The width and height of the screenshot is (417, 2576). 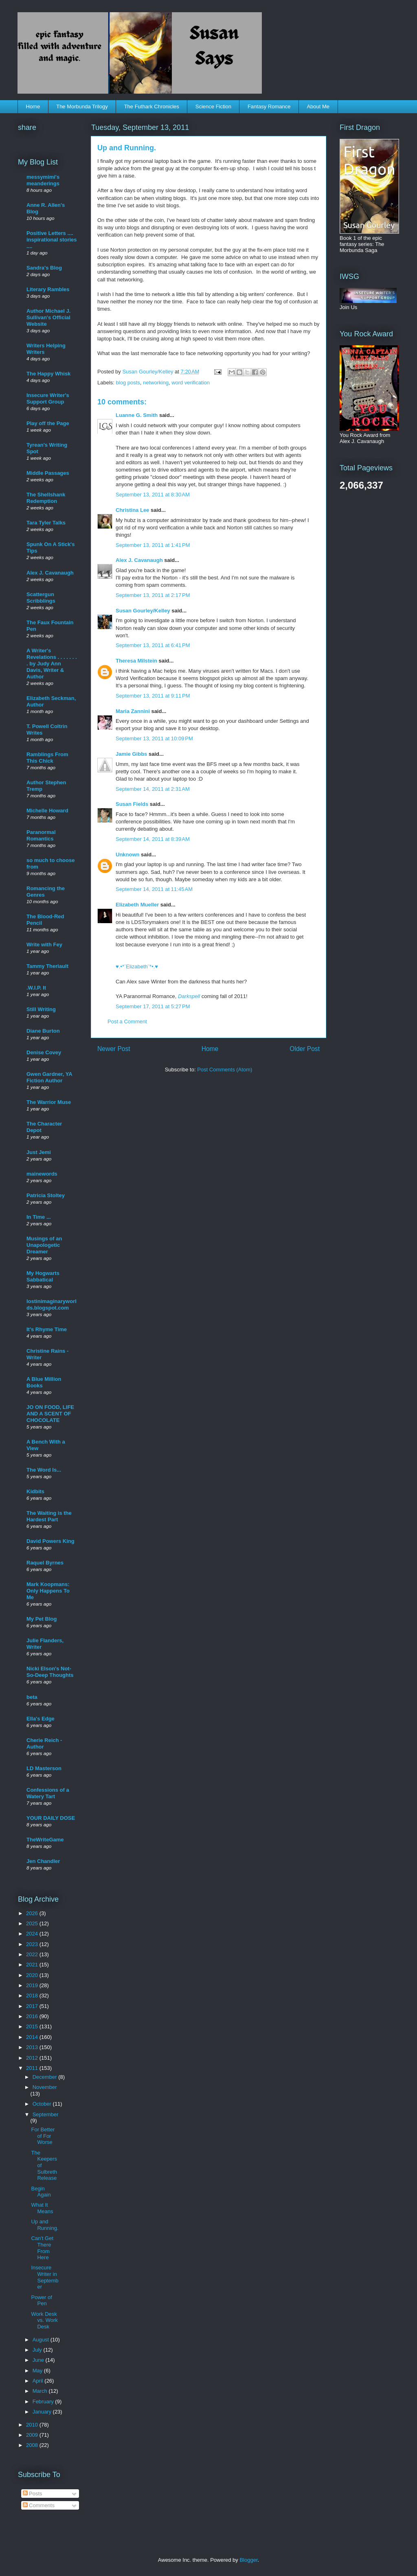 I want to click on Up and Running., so click(x=44, y=2224).